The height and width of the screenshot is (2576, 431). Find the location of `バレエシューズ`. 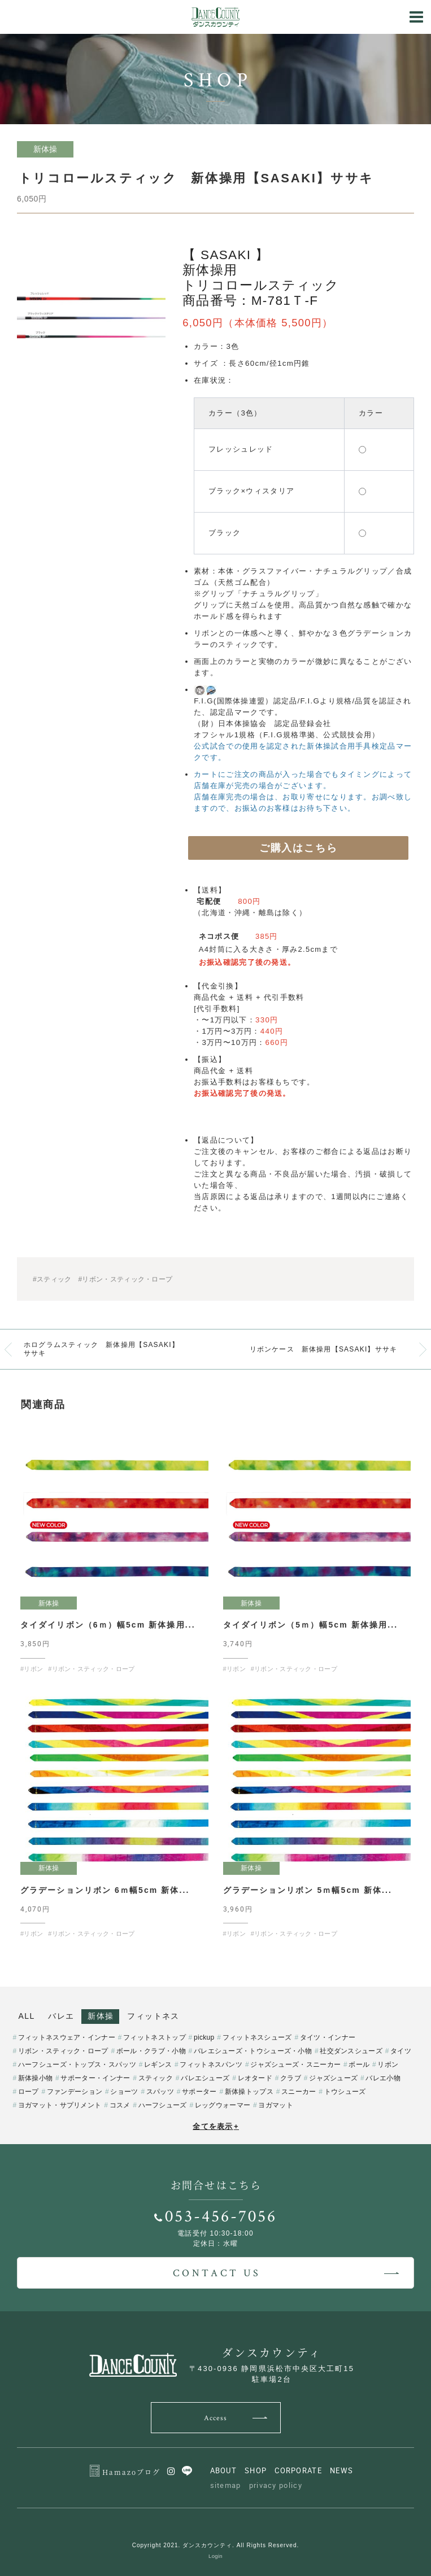

バレエシューズ is located at coordinates (205, 2078).